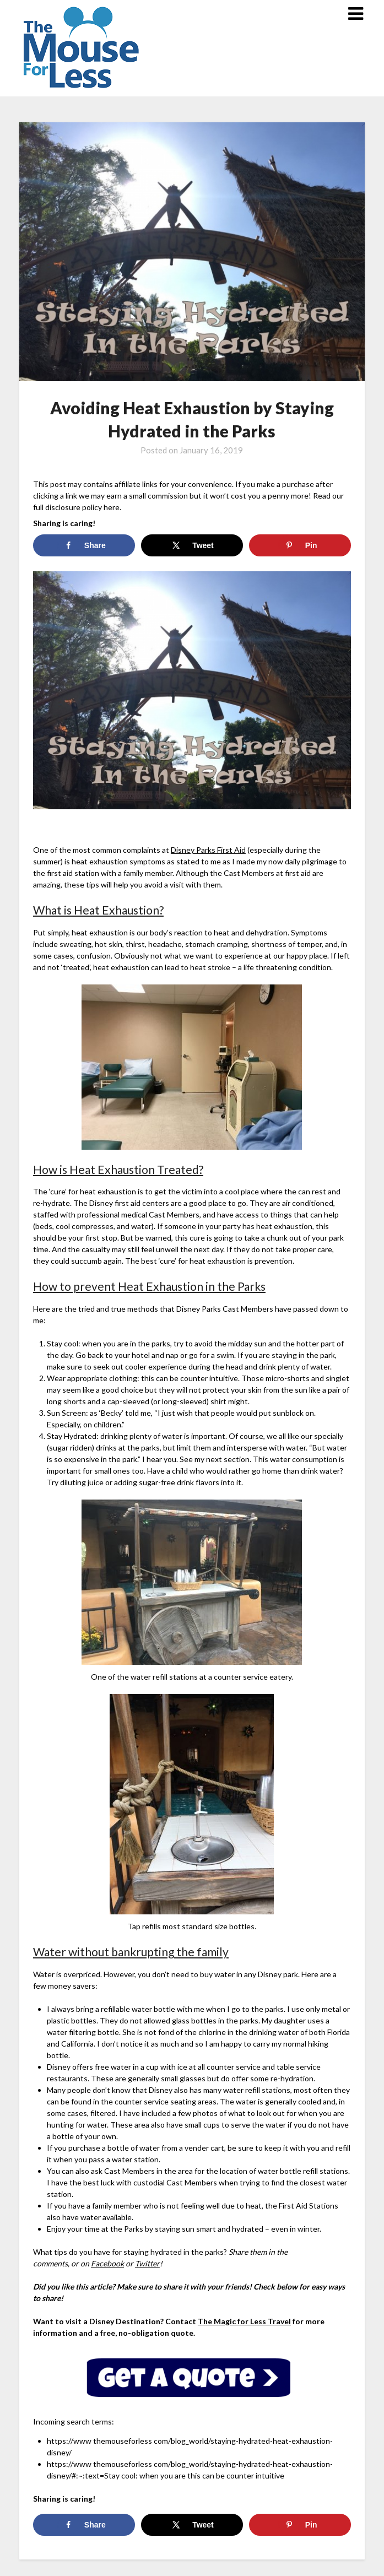  What do you see at coordinates (192, 545) in the screenshot?
I see `[Share on X]` at bounding box center [192, 545].